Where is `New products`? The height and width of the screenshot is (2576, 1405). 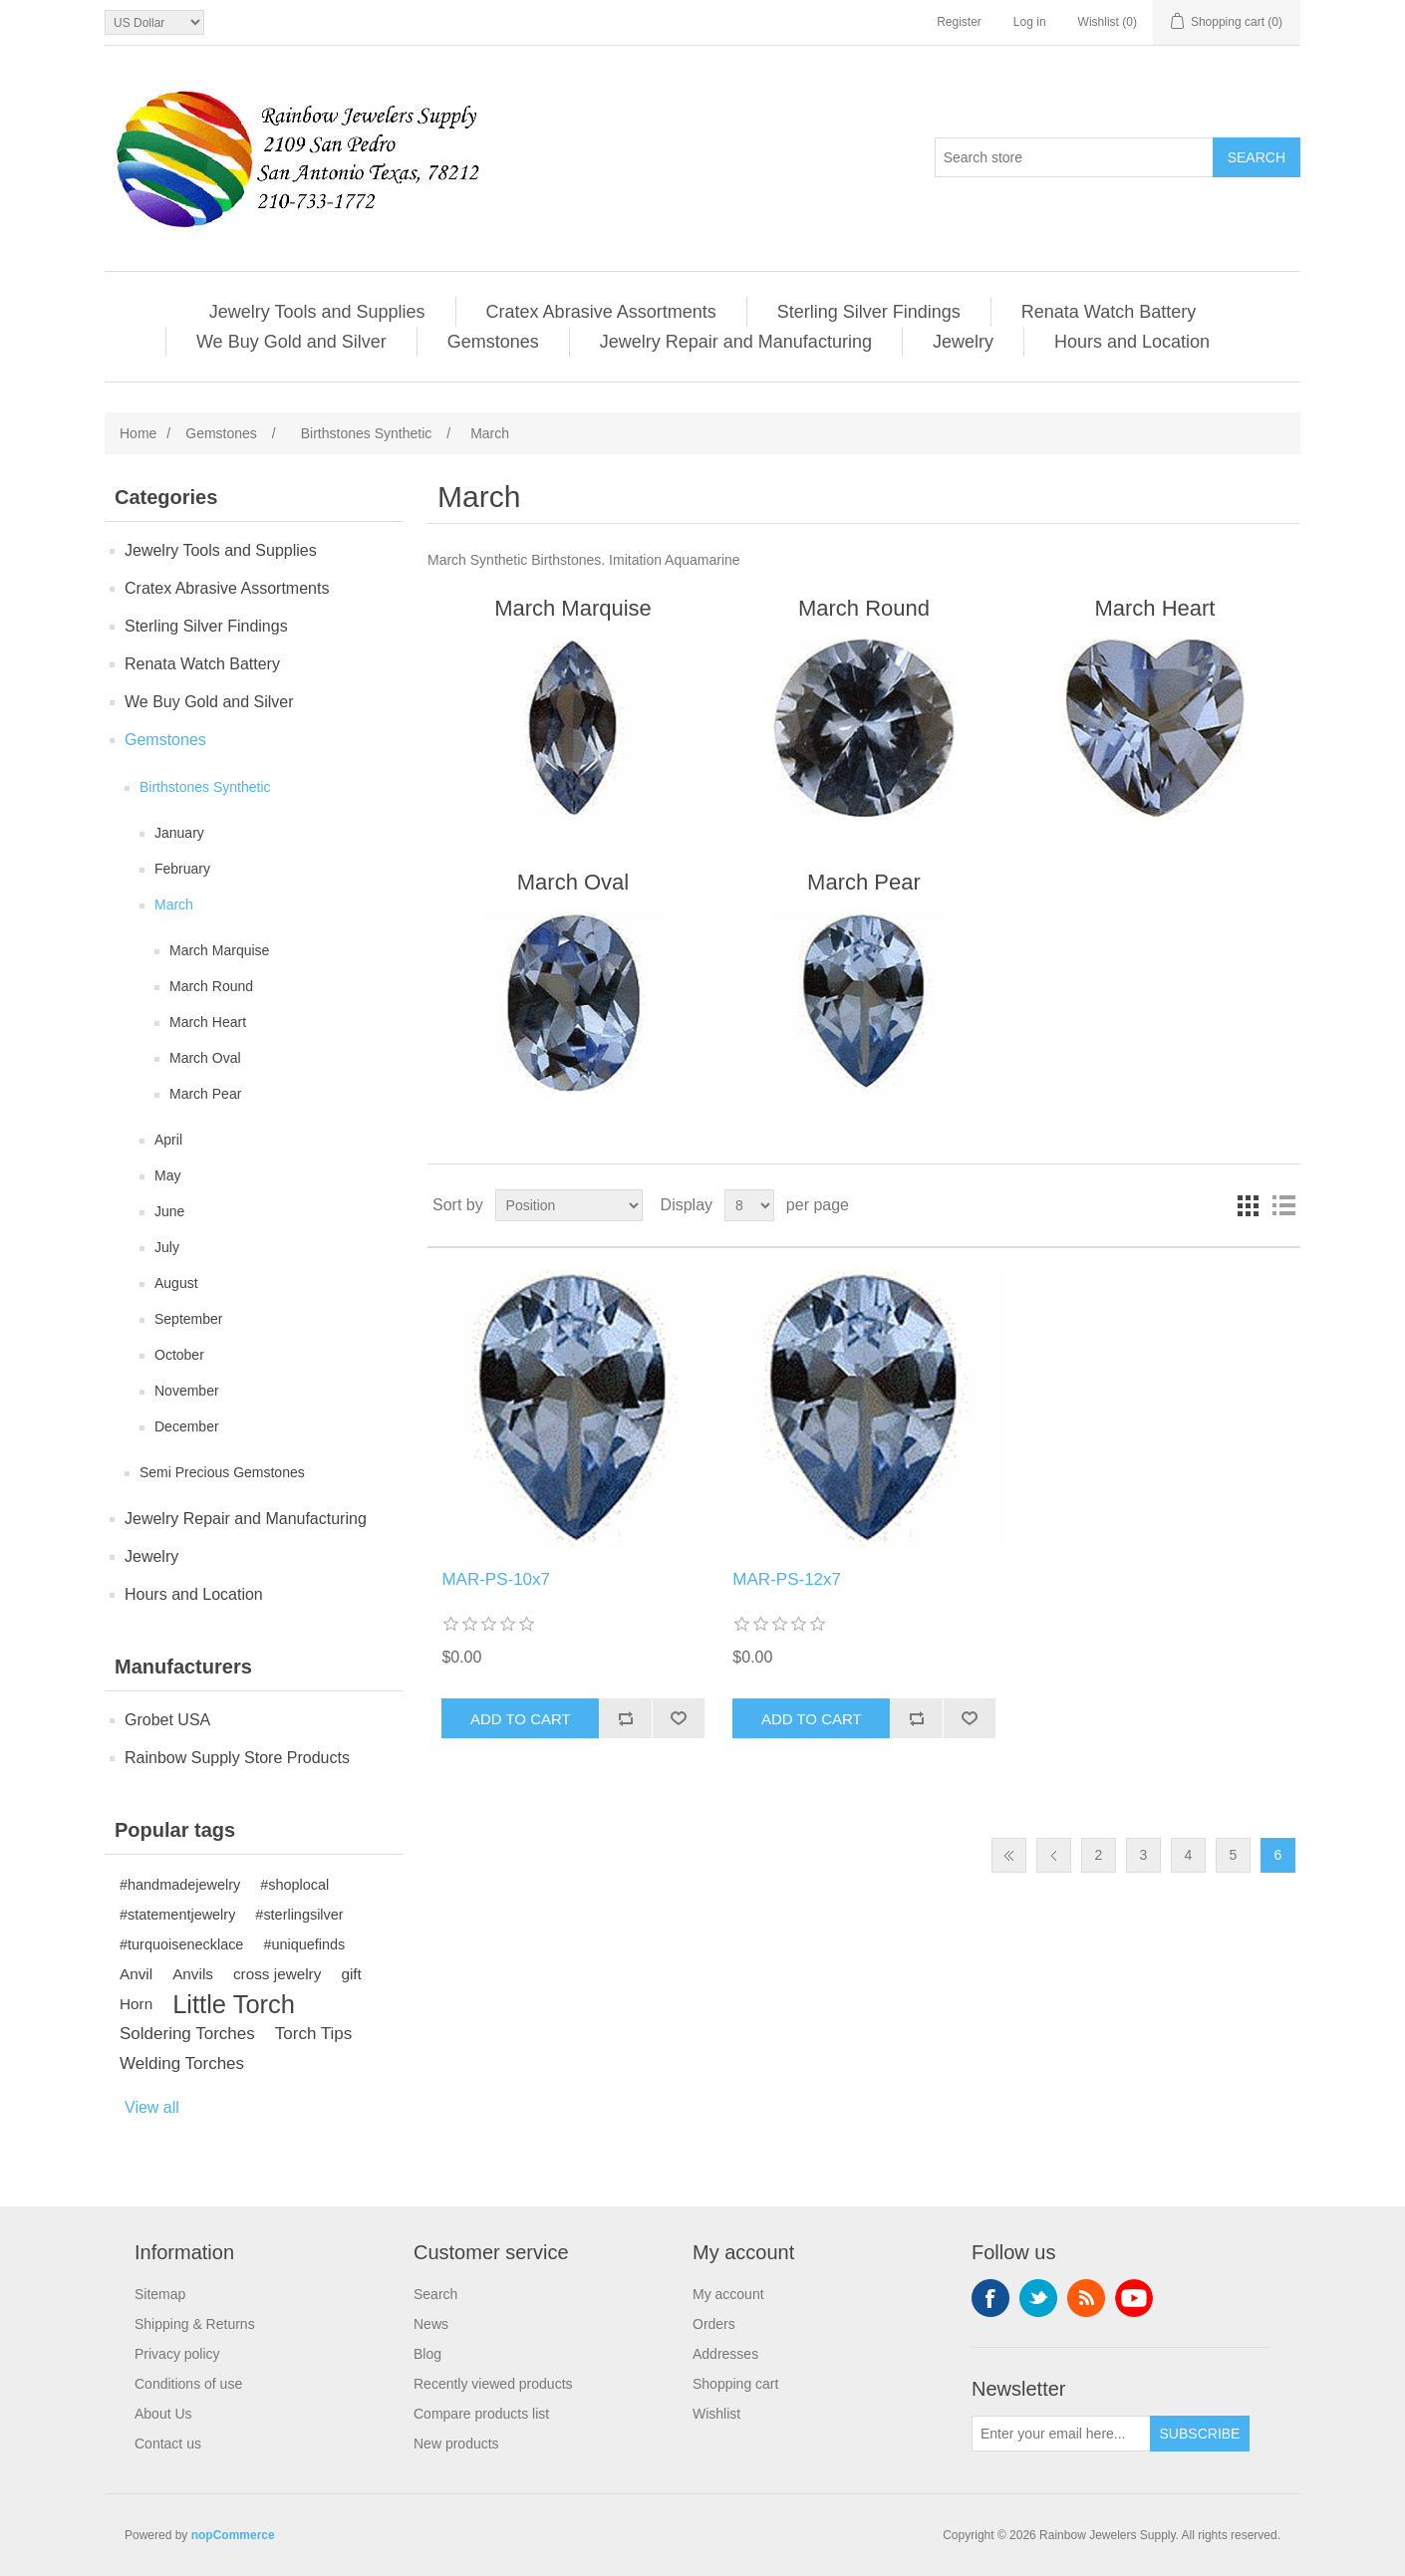
New products is located at coordinates (456, 2443).